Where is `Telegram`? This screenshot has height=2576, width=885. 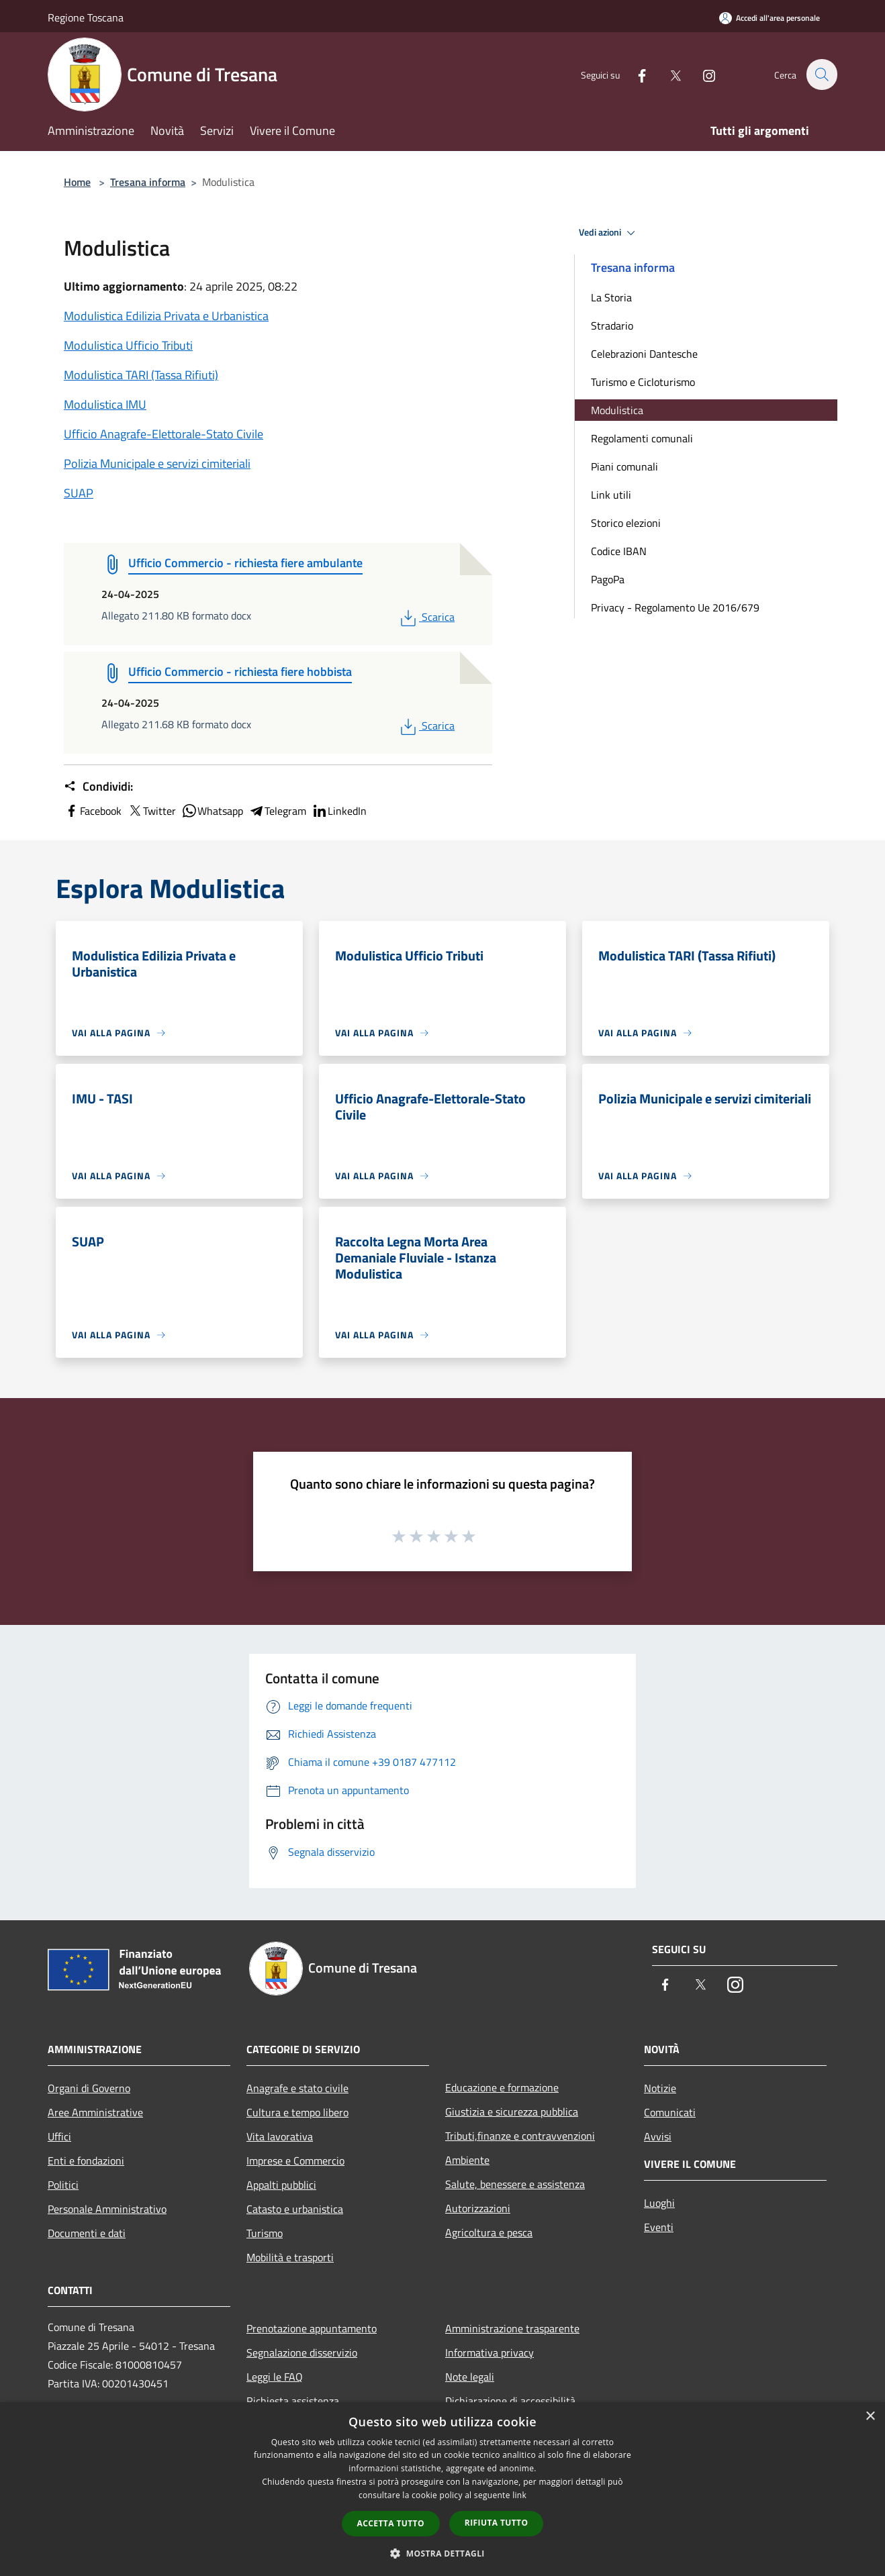
Telegram is located at coordinates (277, 811).